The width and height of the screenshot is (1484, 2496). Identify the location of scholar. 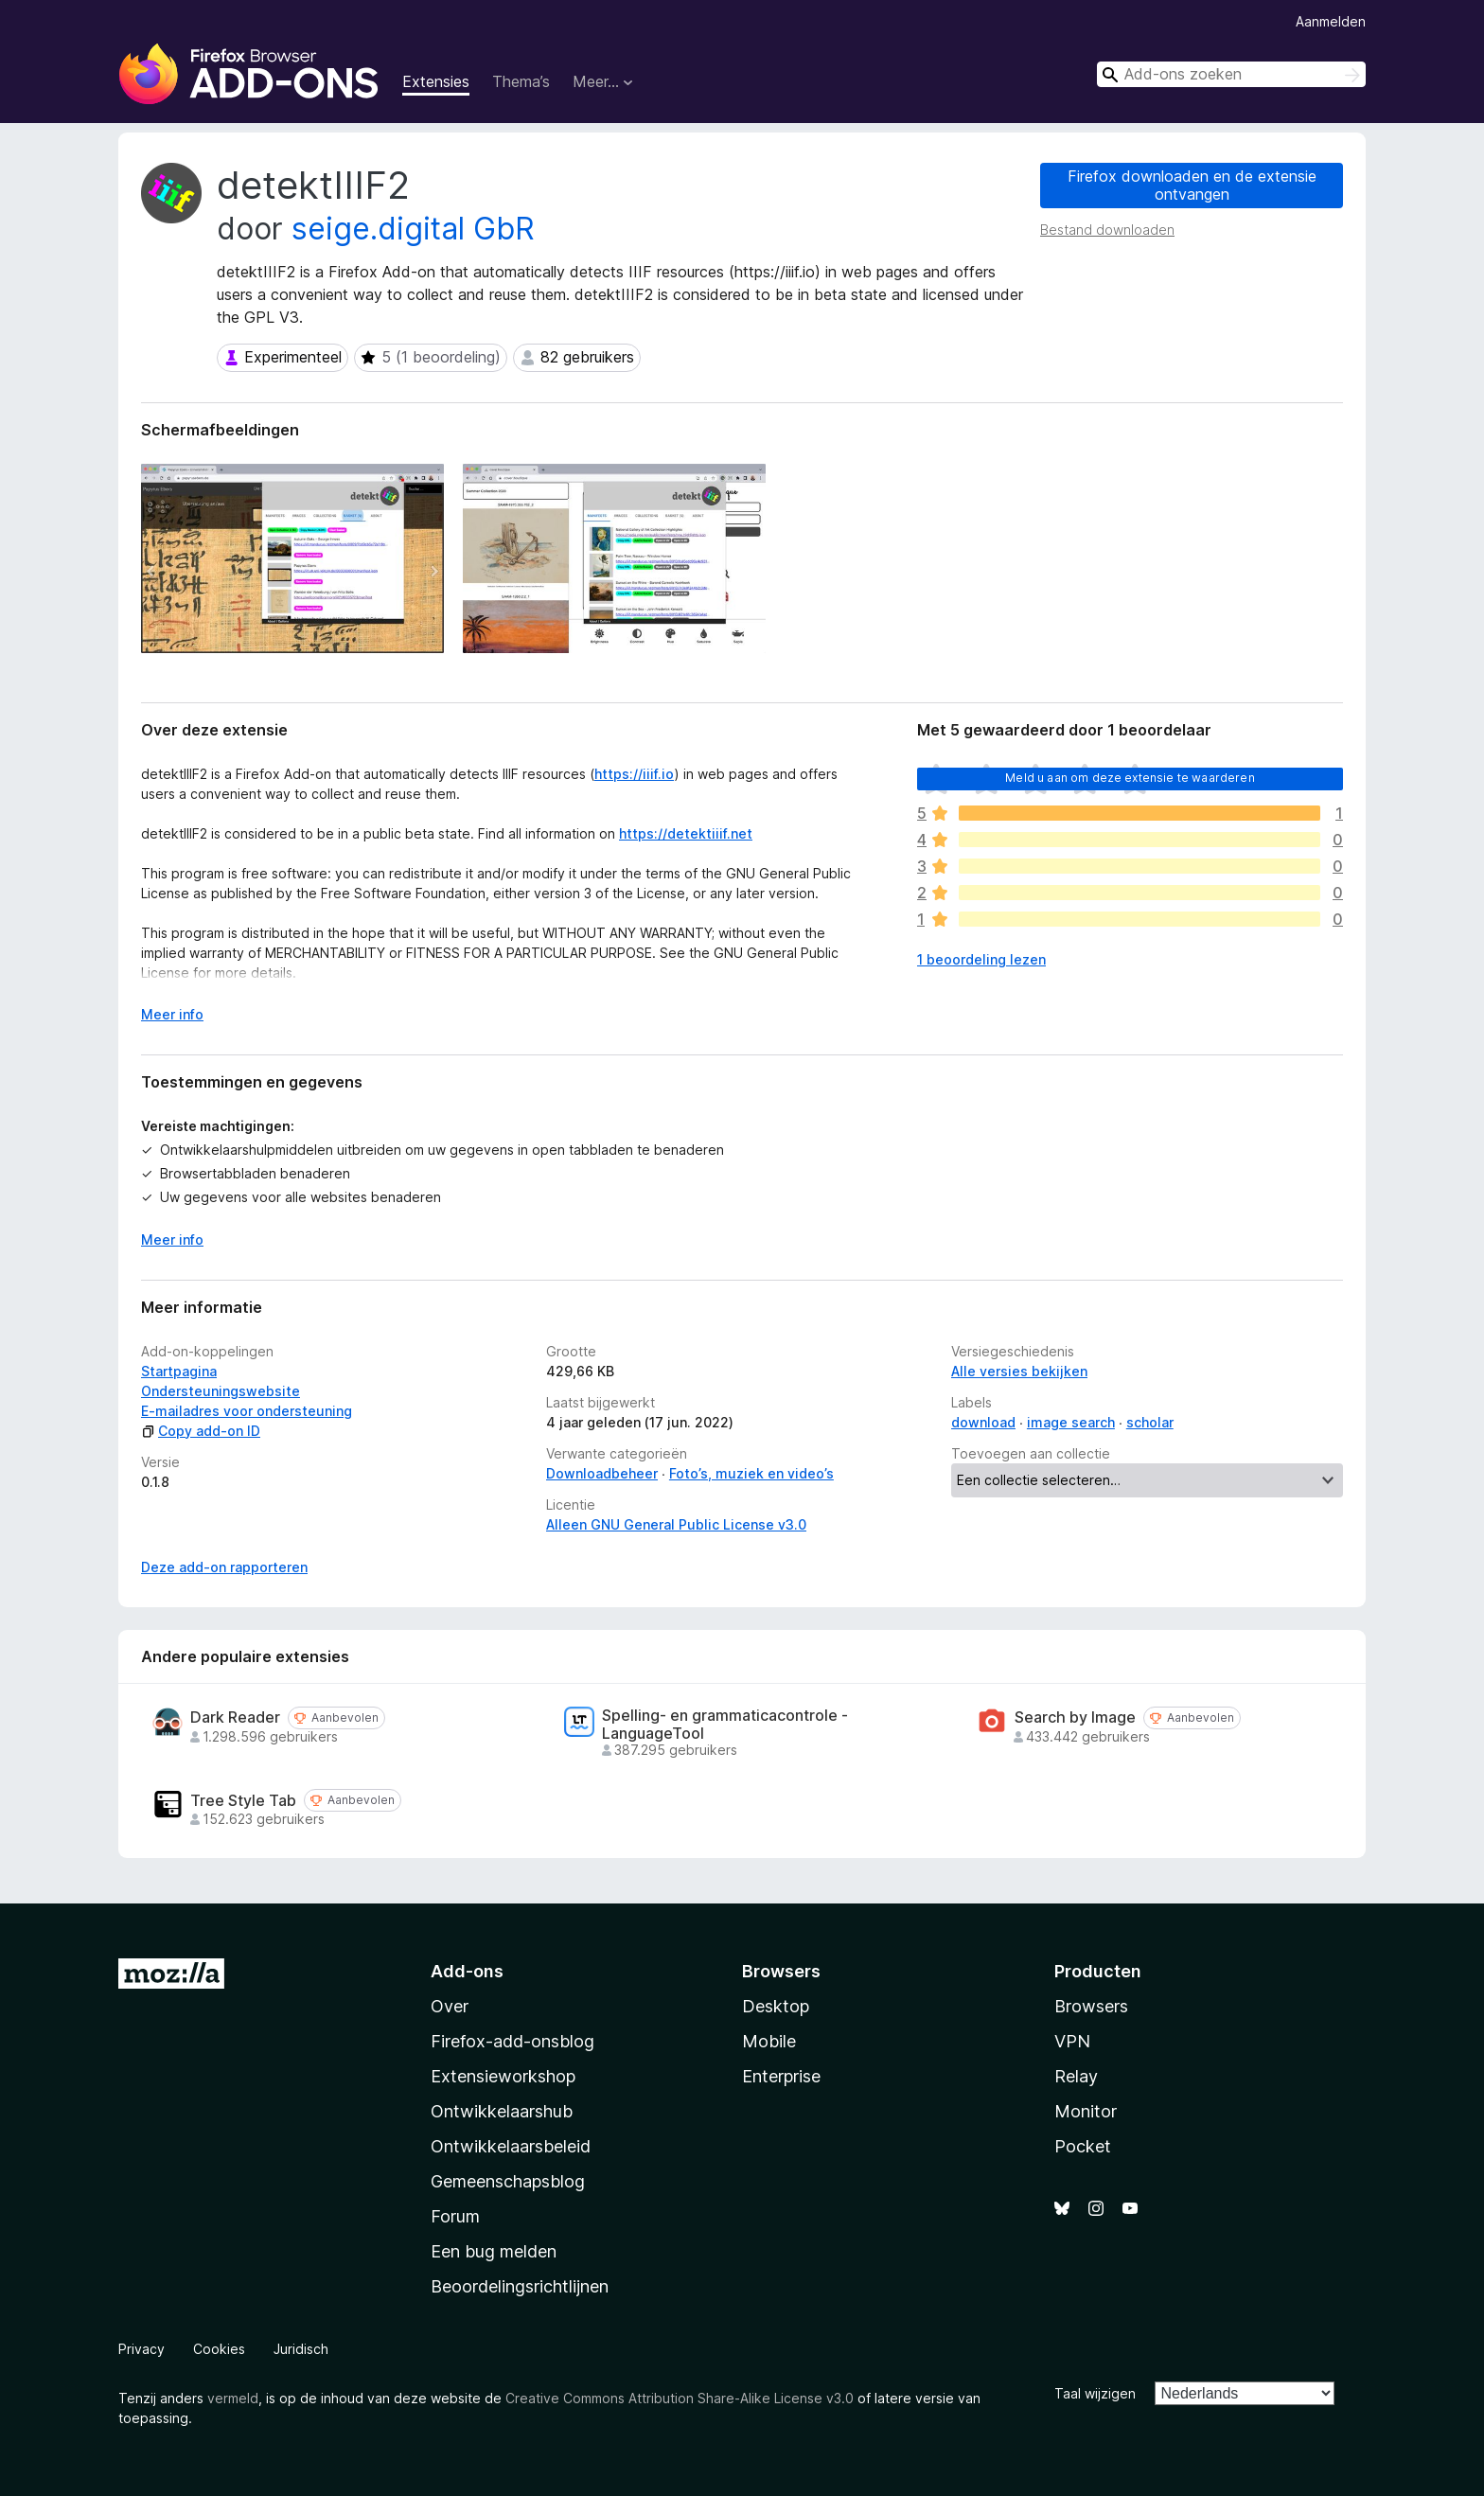
(1150, 1422).